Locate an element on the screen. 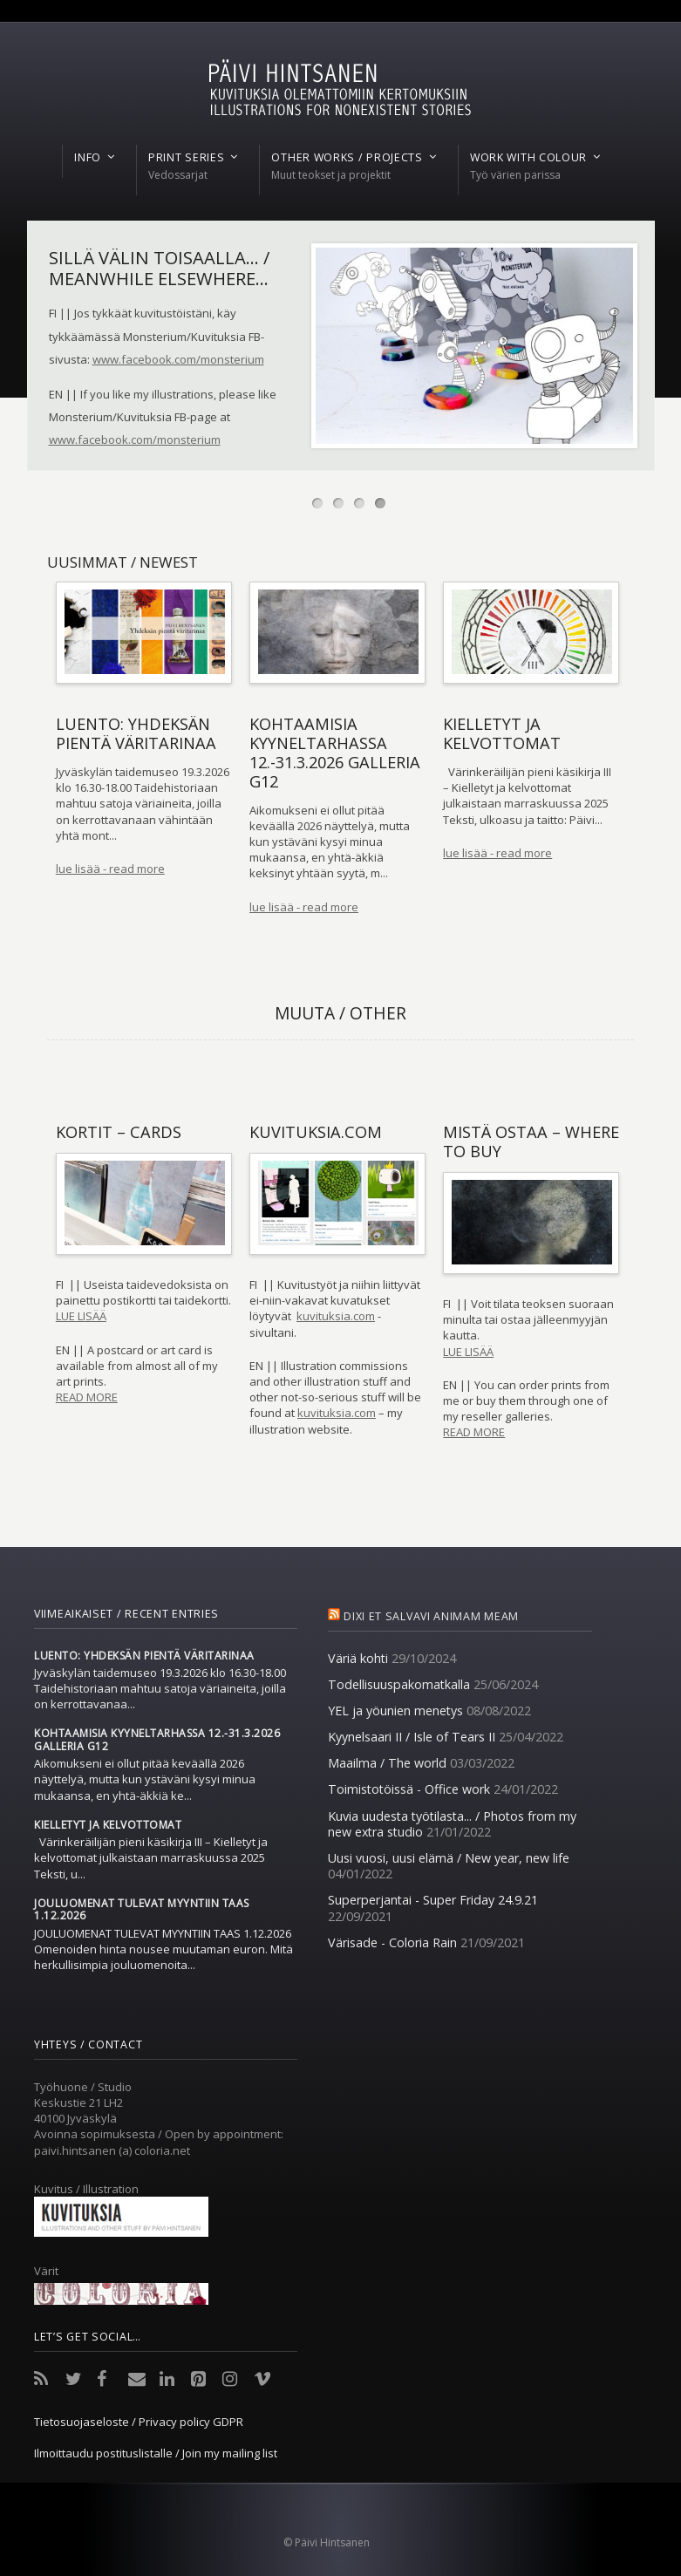 The image size is (681, 2576). Uusi vuosi, uusi elämä / New year, new life is located at coordinates (448, 1858).